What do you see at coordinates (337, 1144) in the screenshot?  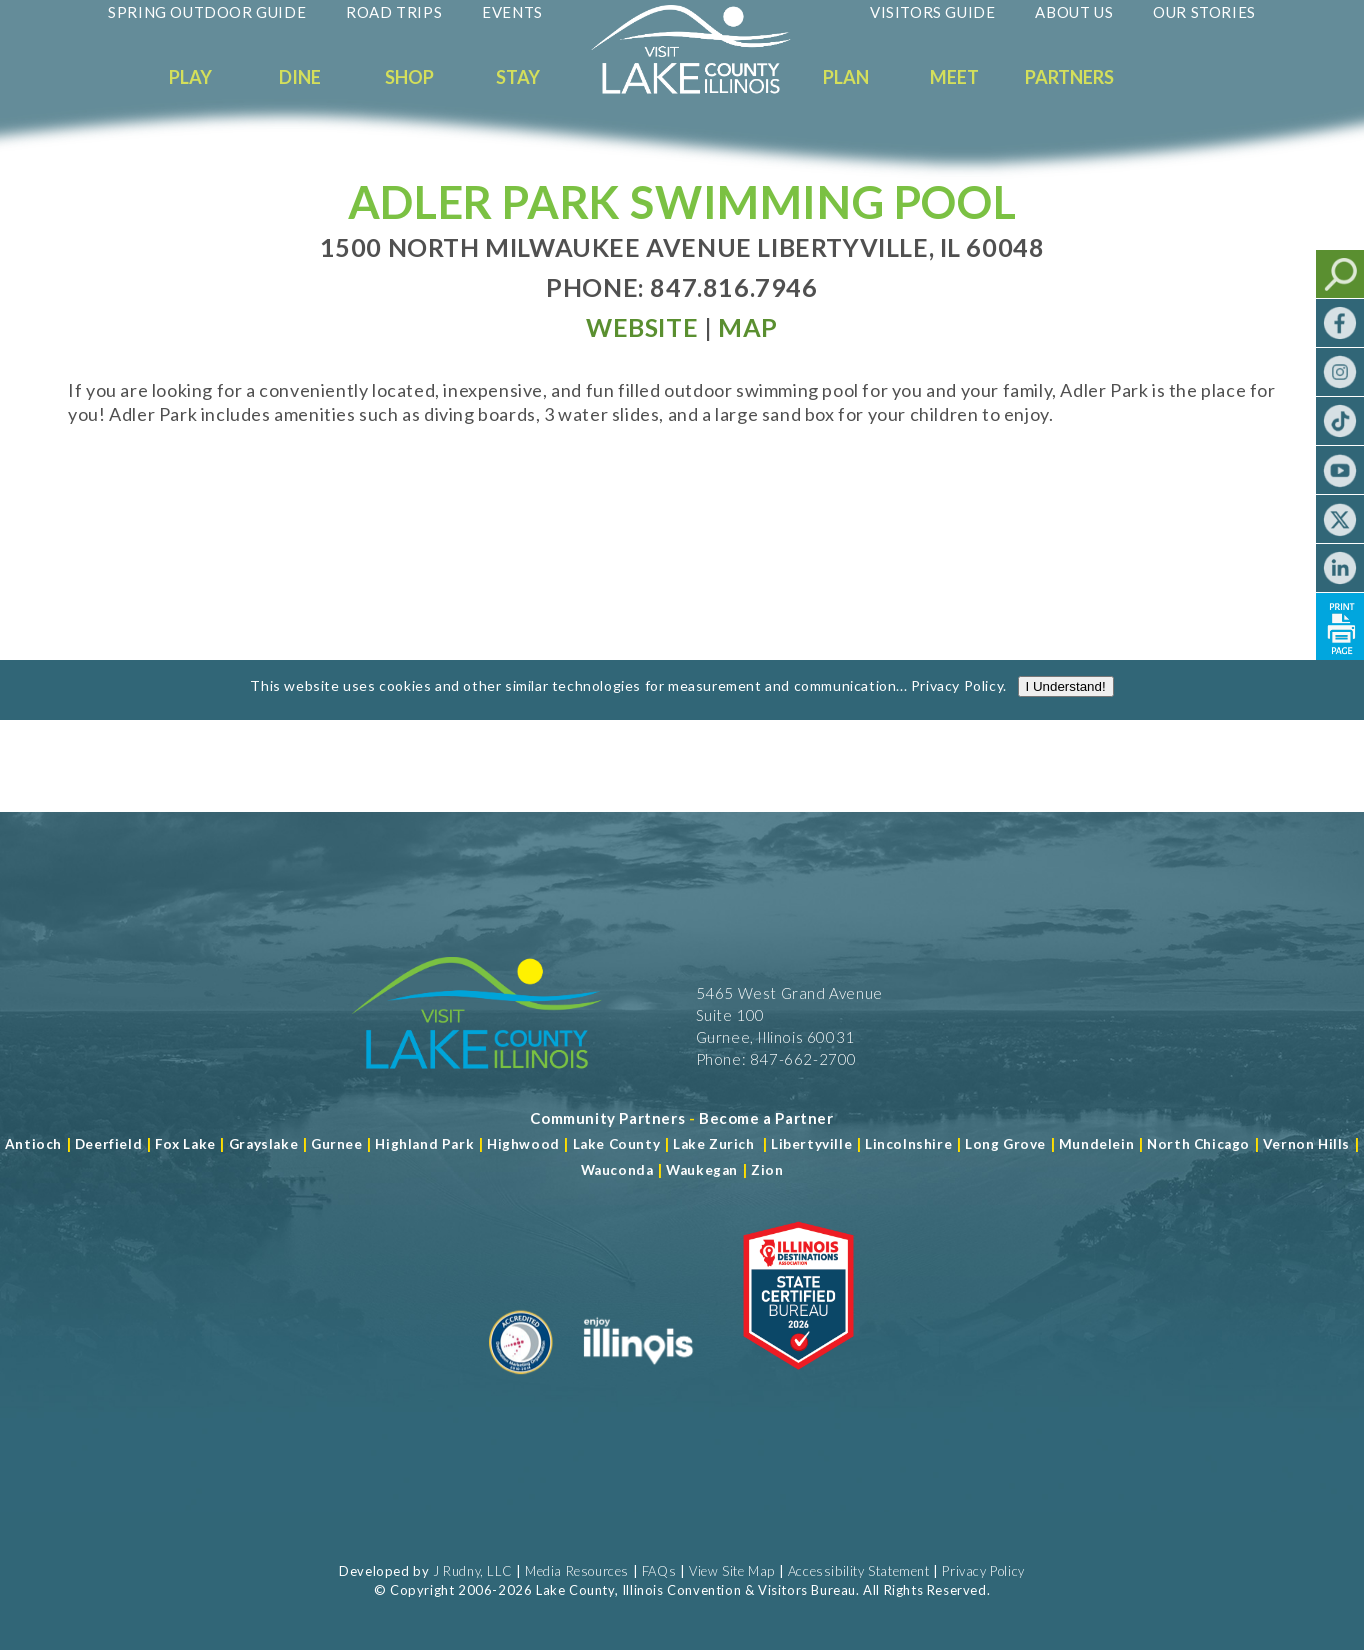 I see `Gurnee [Read more about Gurnee]` at bounding box center [337, 1144].